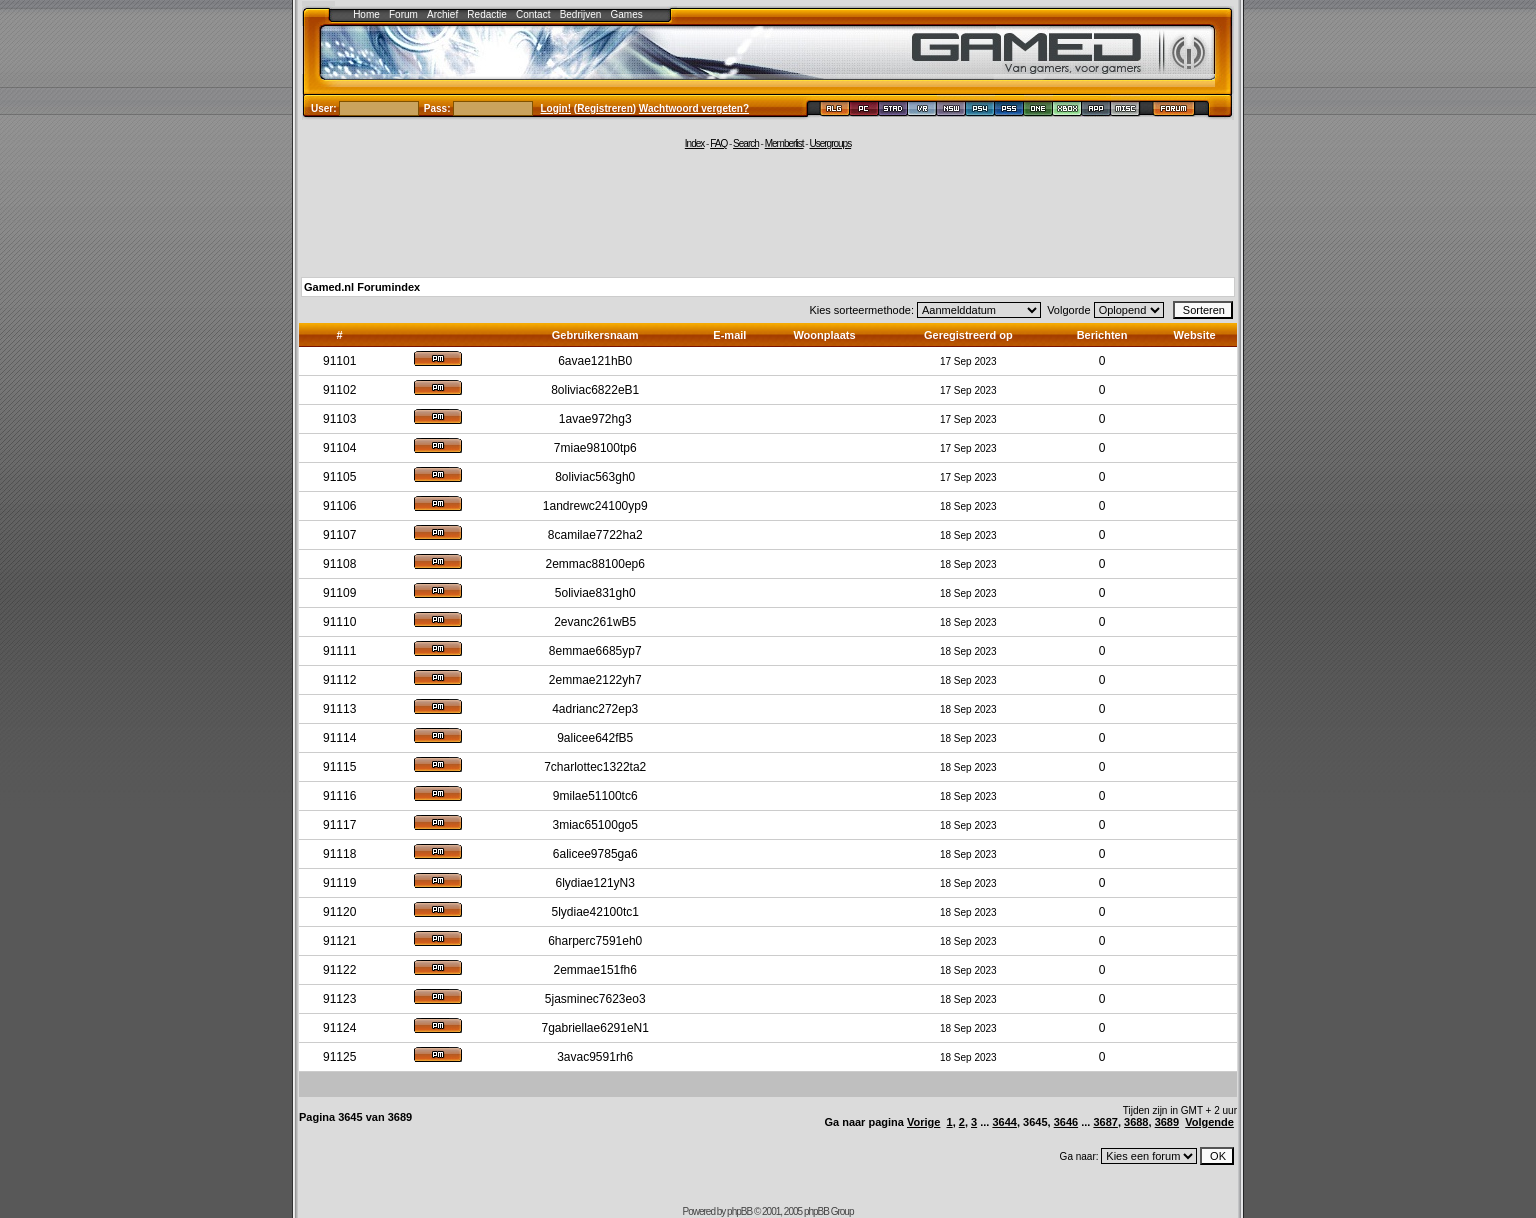 This screenshot has height=1218, width=1536. Describe the element at coordinates (718, 143) in the screenshot. I see `FAQ` at that location.